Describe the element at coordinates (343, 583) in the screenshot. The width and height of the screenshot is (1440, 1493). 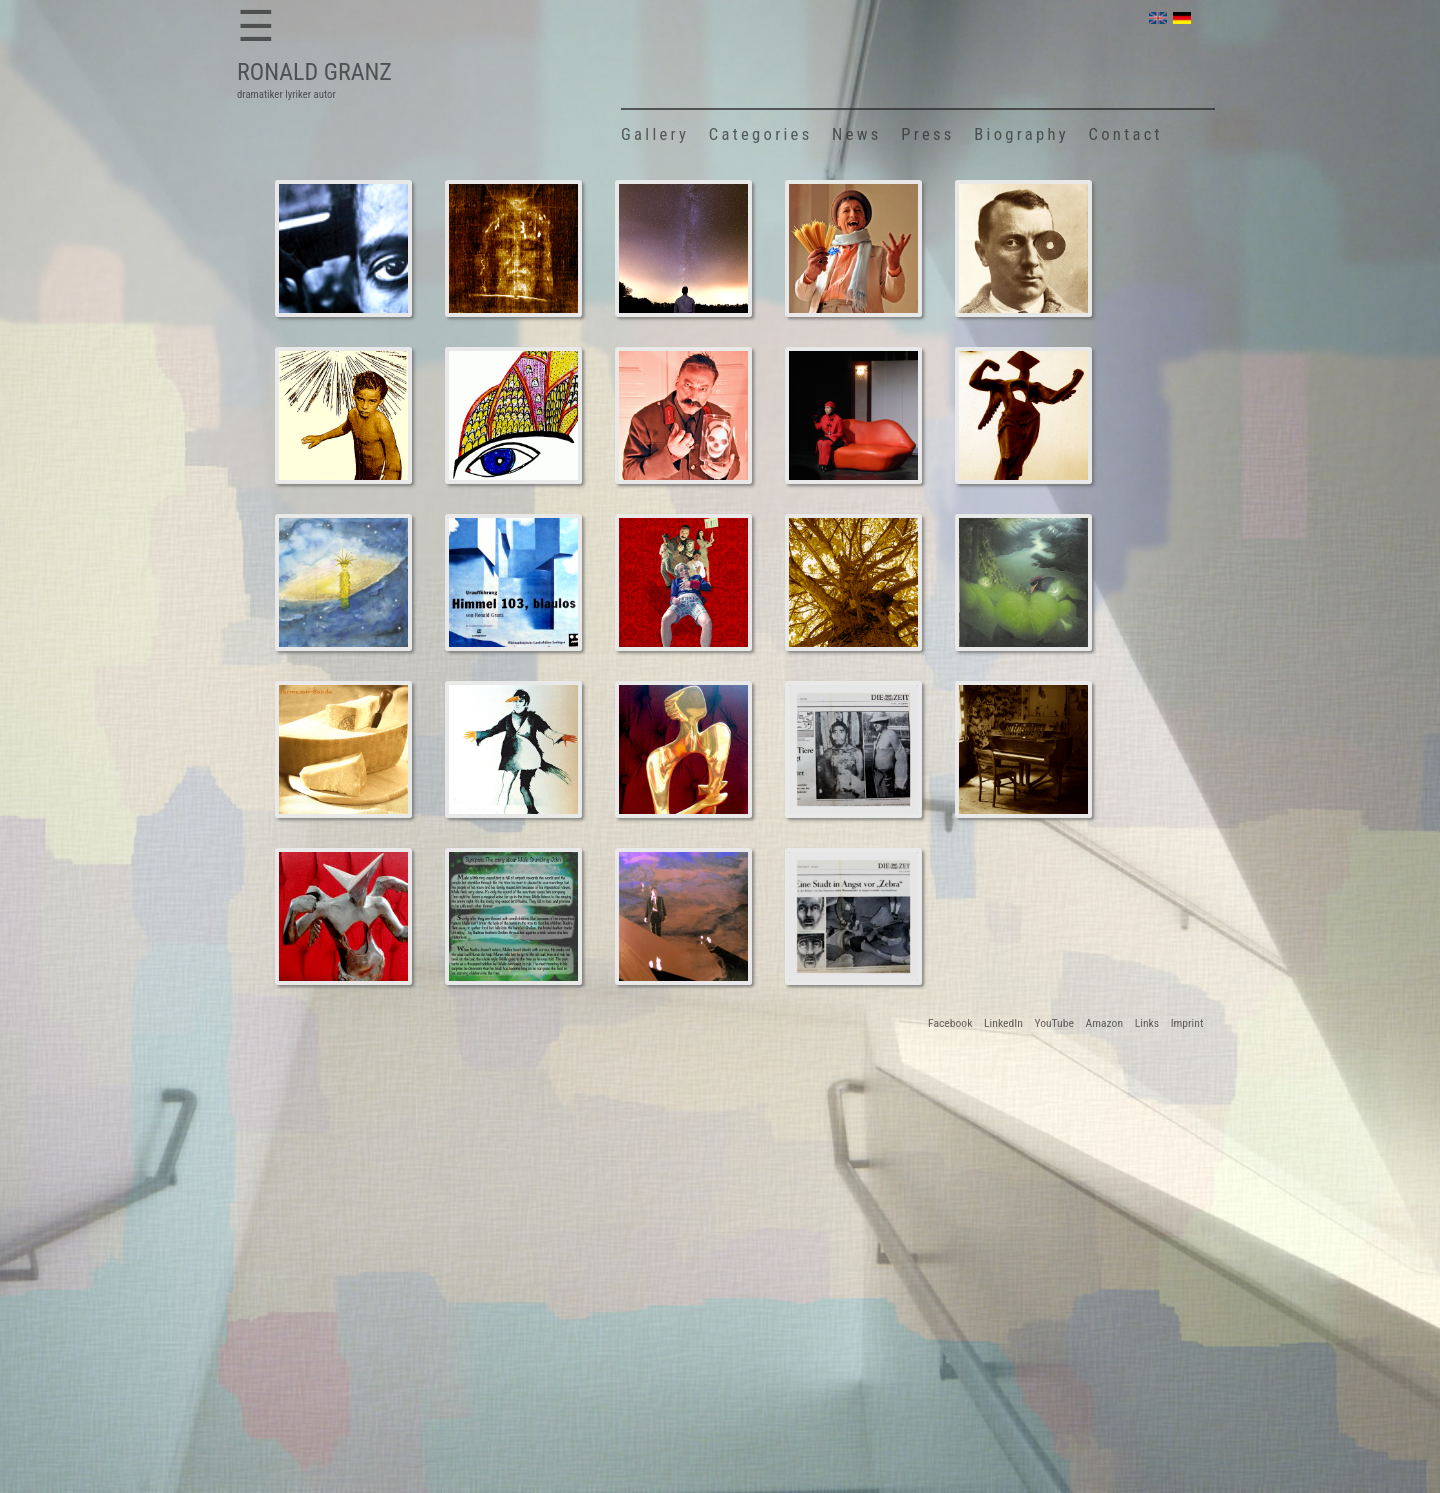
I see `Sunbeam` at that location.